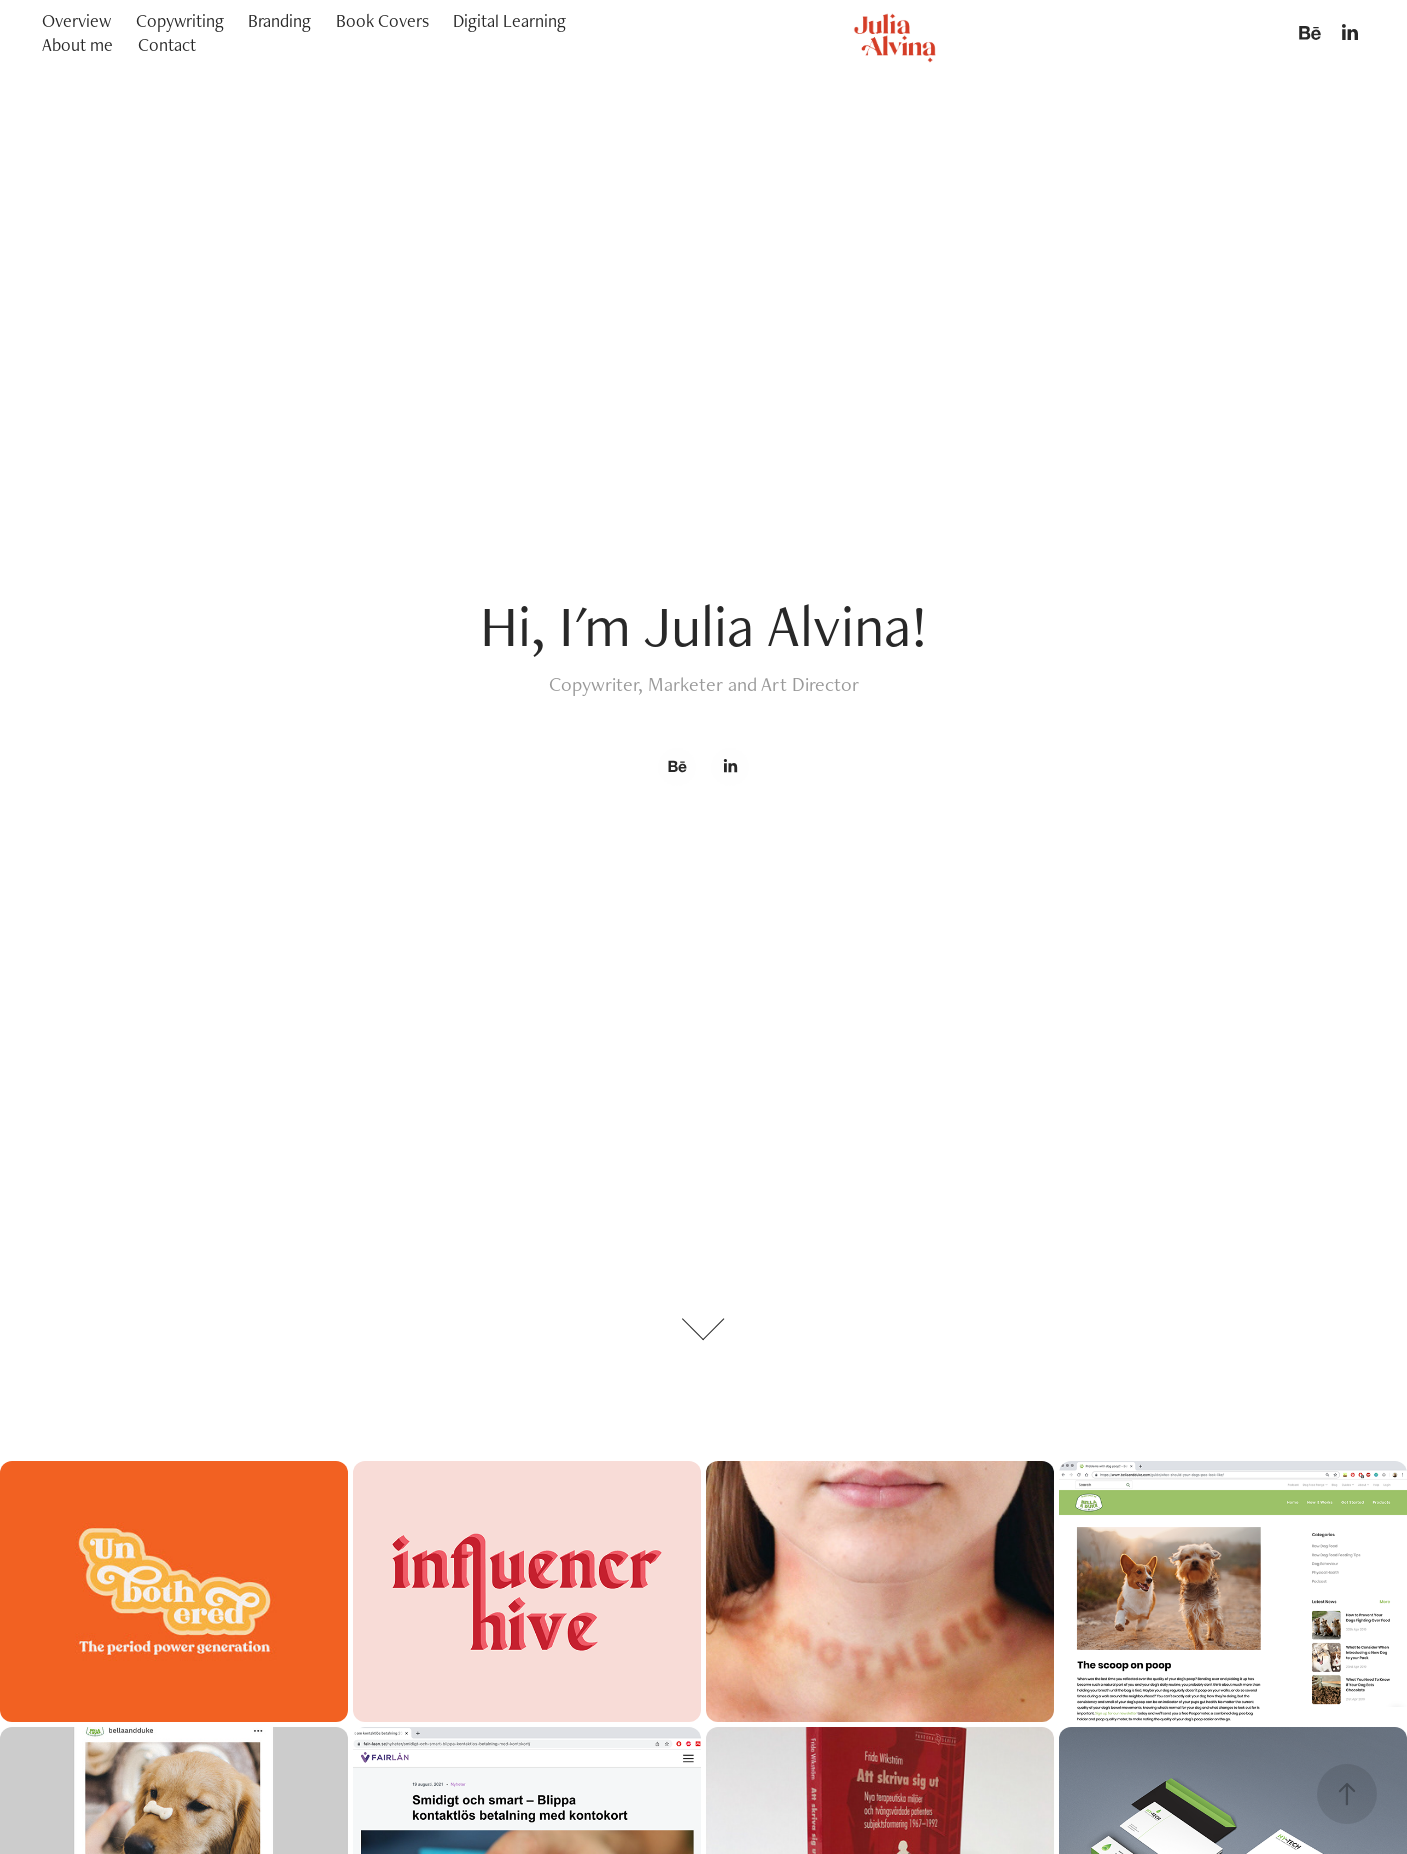 This screenshot has height=1854, width=1407. I want to click on Book Covers, so click(382, 20).